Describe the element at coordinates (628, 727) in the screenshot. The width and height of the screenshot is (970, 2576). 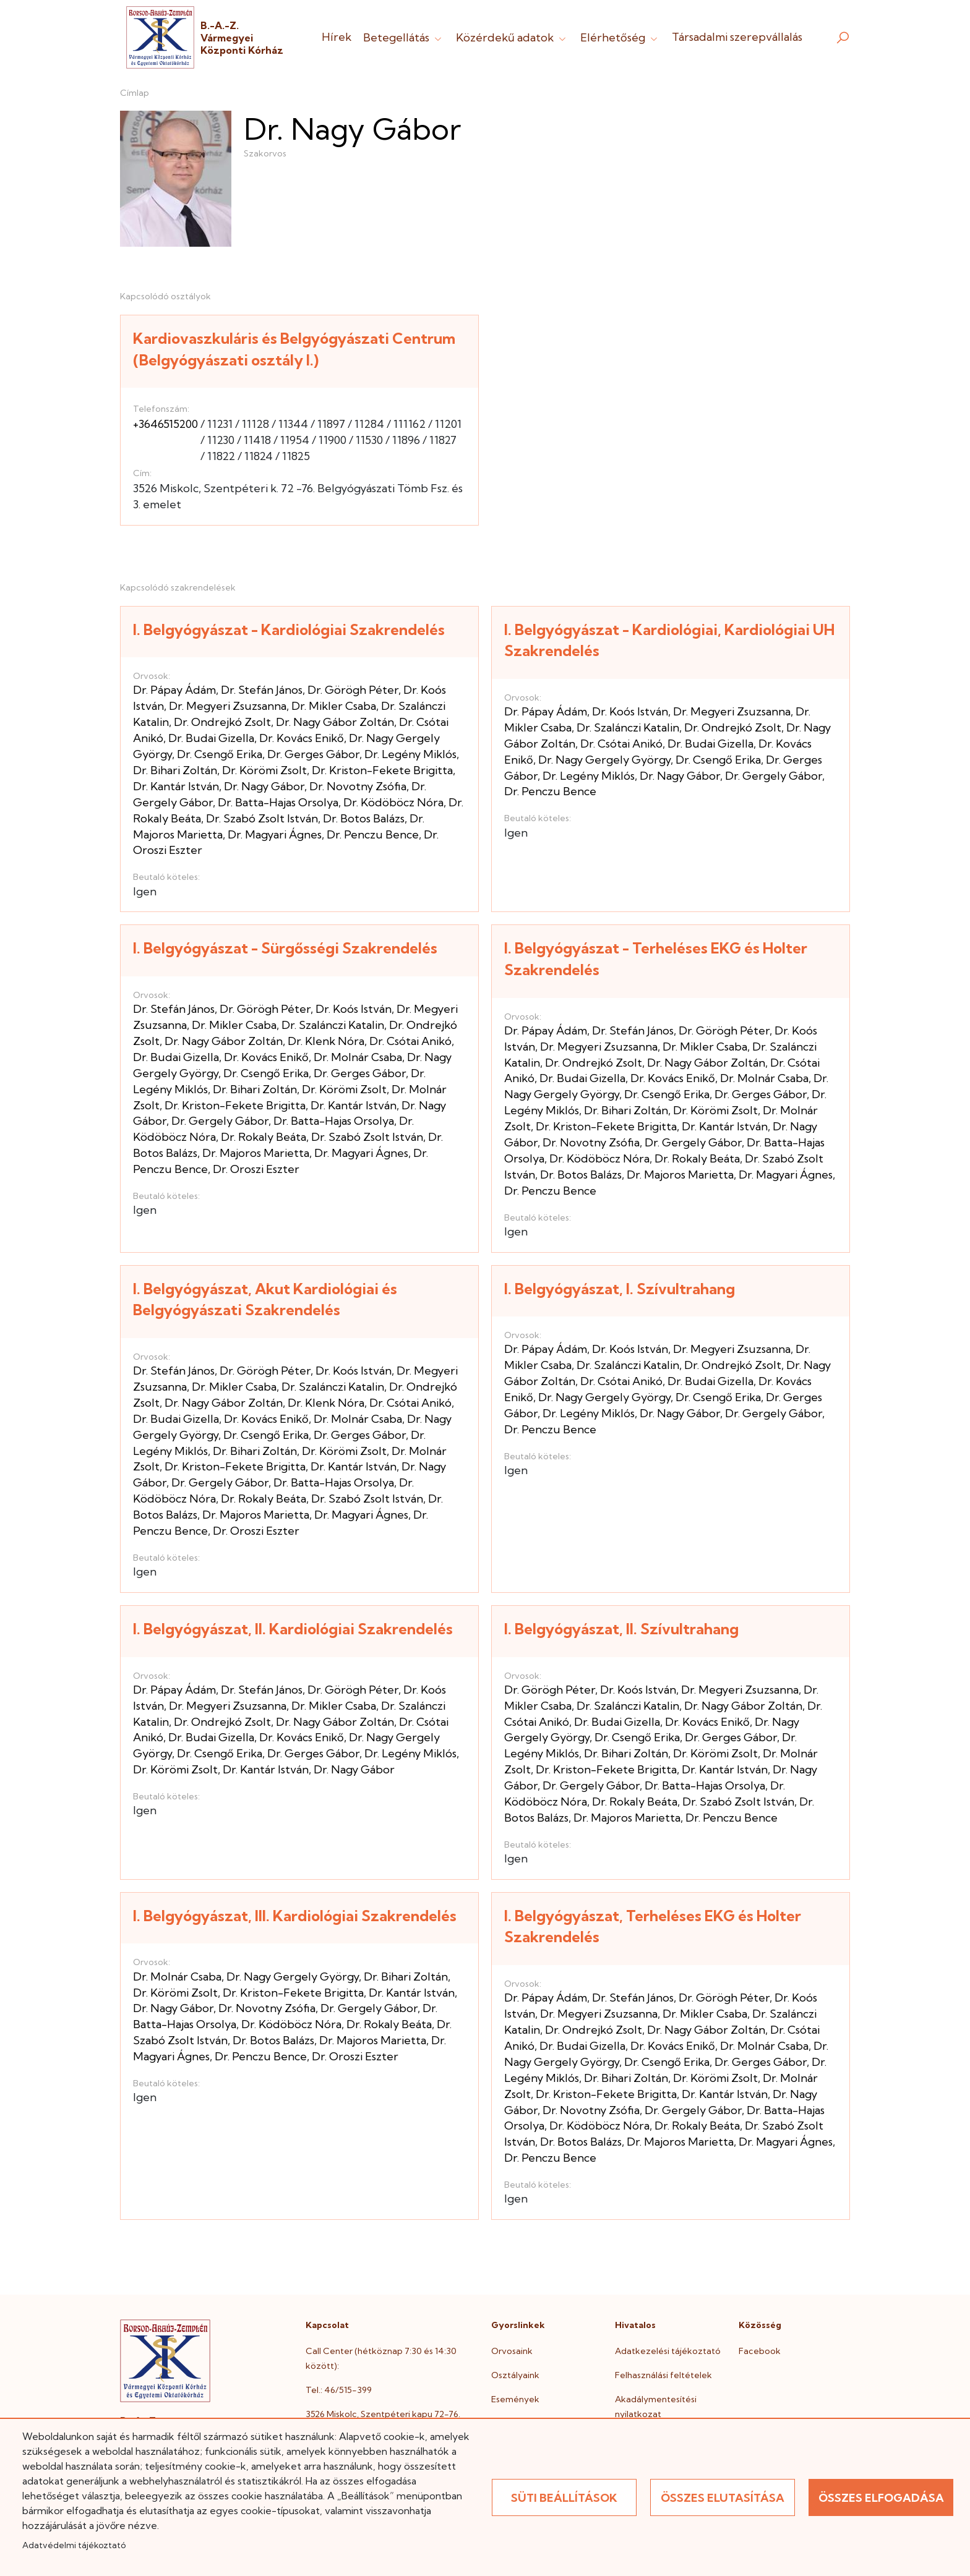
I see `Dr. Szalánczi Katalin` at that location.